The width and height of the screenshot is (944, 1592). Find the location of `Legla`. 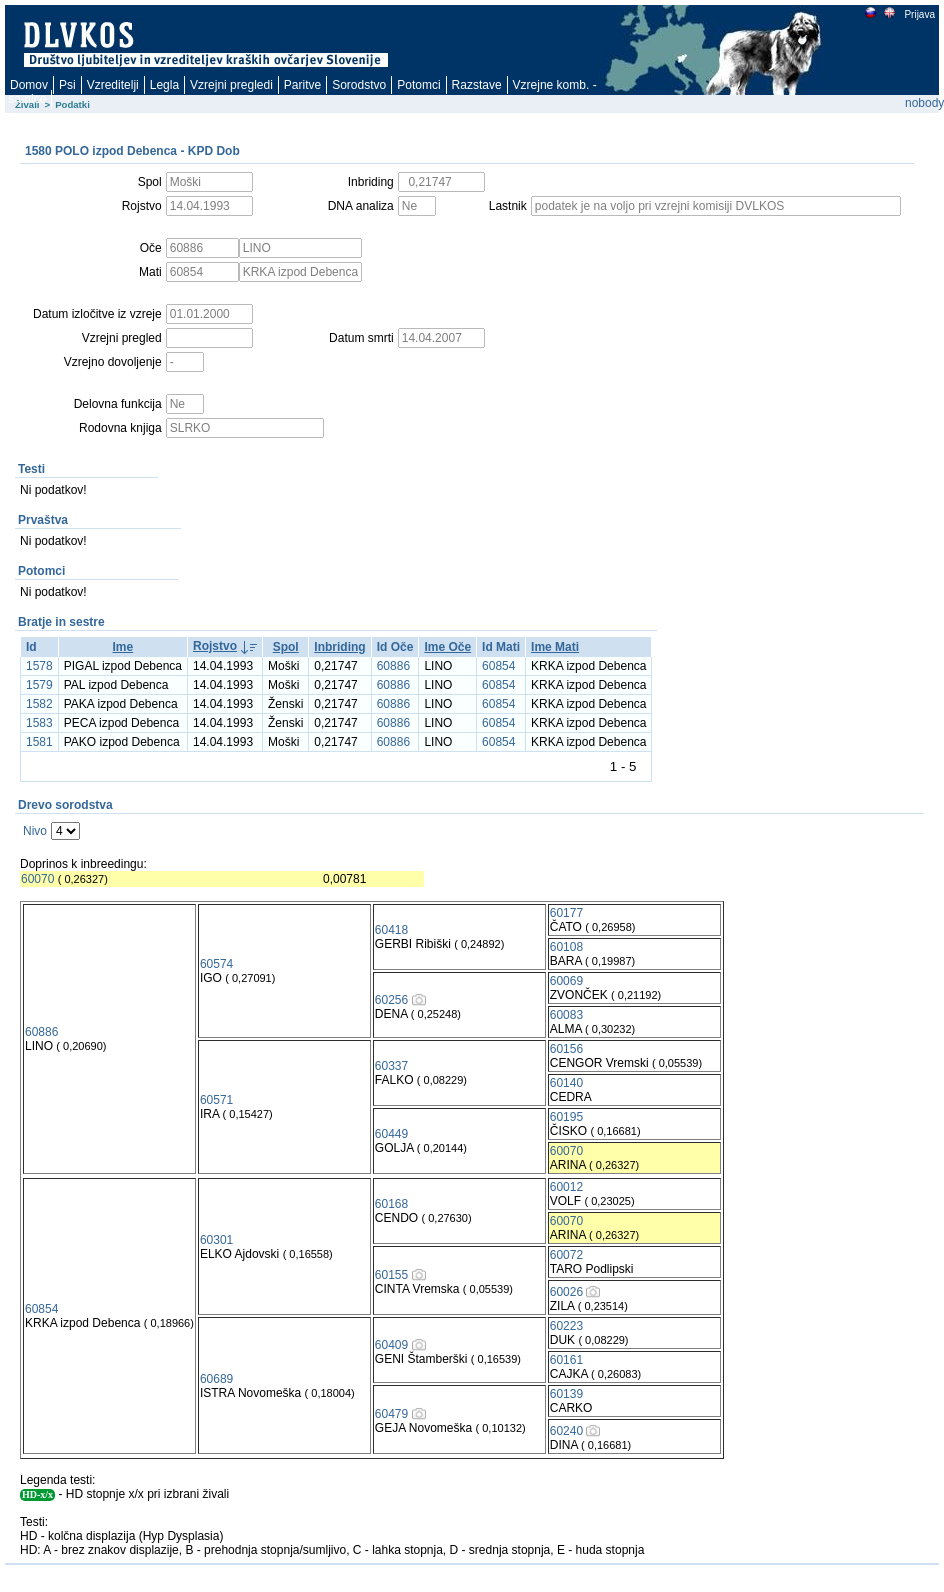

Legla is located at coordinates (164, 85).